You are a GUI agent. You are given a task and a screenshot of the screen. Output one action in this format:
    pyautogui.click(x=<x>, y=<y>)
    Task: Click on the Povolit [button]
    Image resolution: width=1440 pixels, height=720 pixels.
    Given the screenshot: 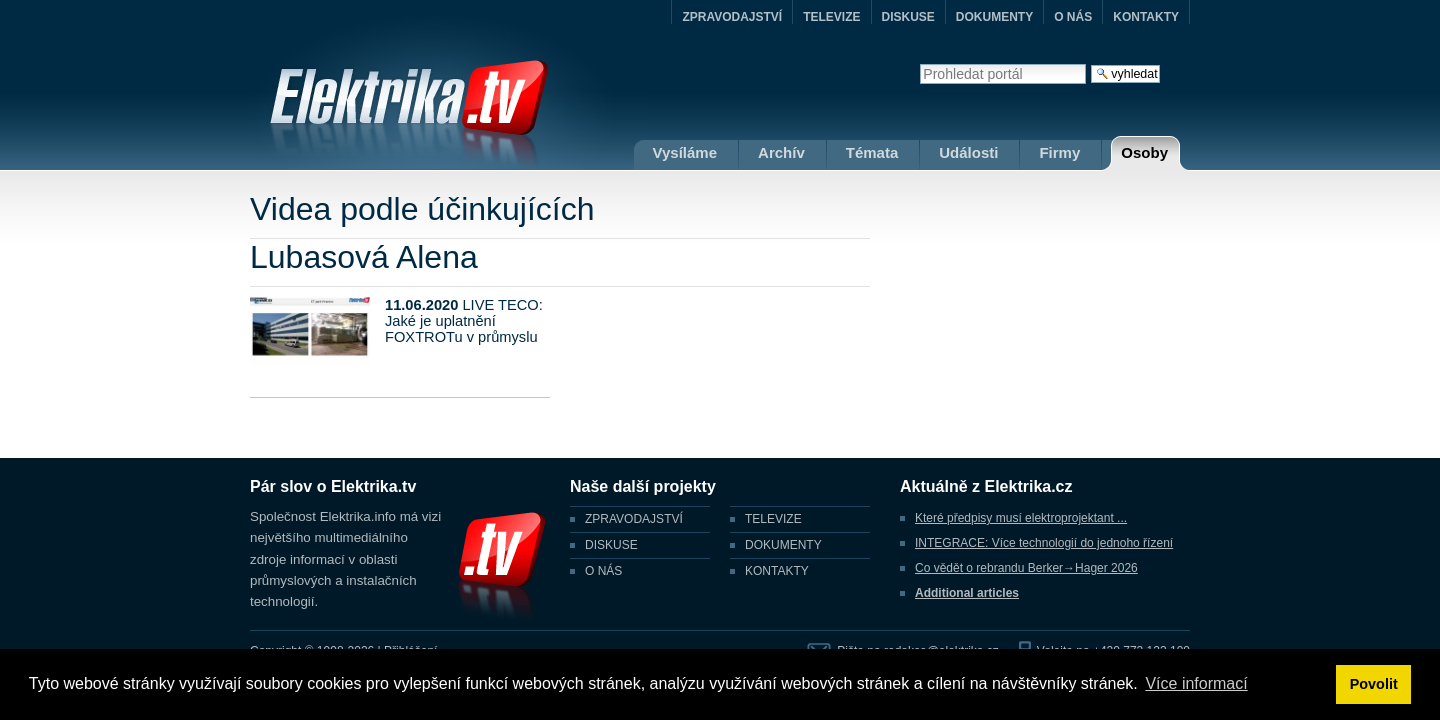 What is the action you would take?
    pyautogui.click(x=1374, y=684)
    